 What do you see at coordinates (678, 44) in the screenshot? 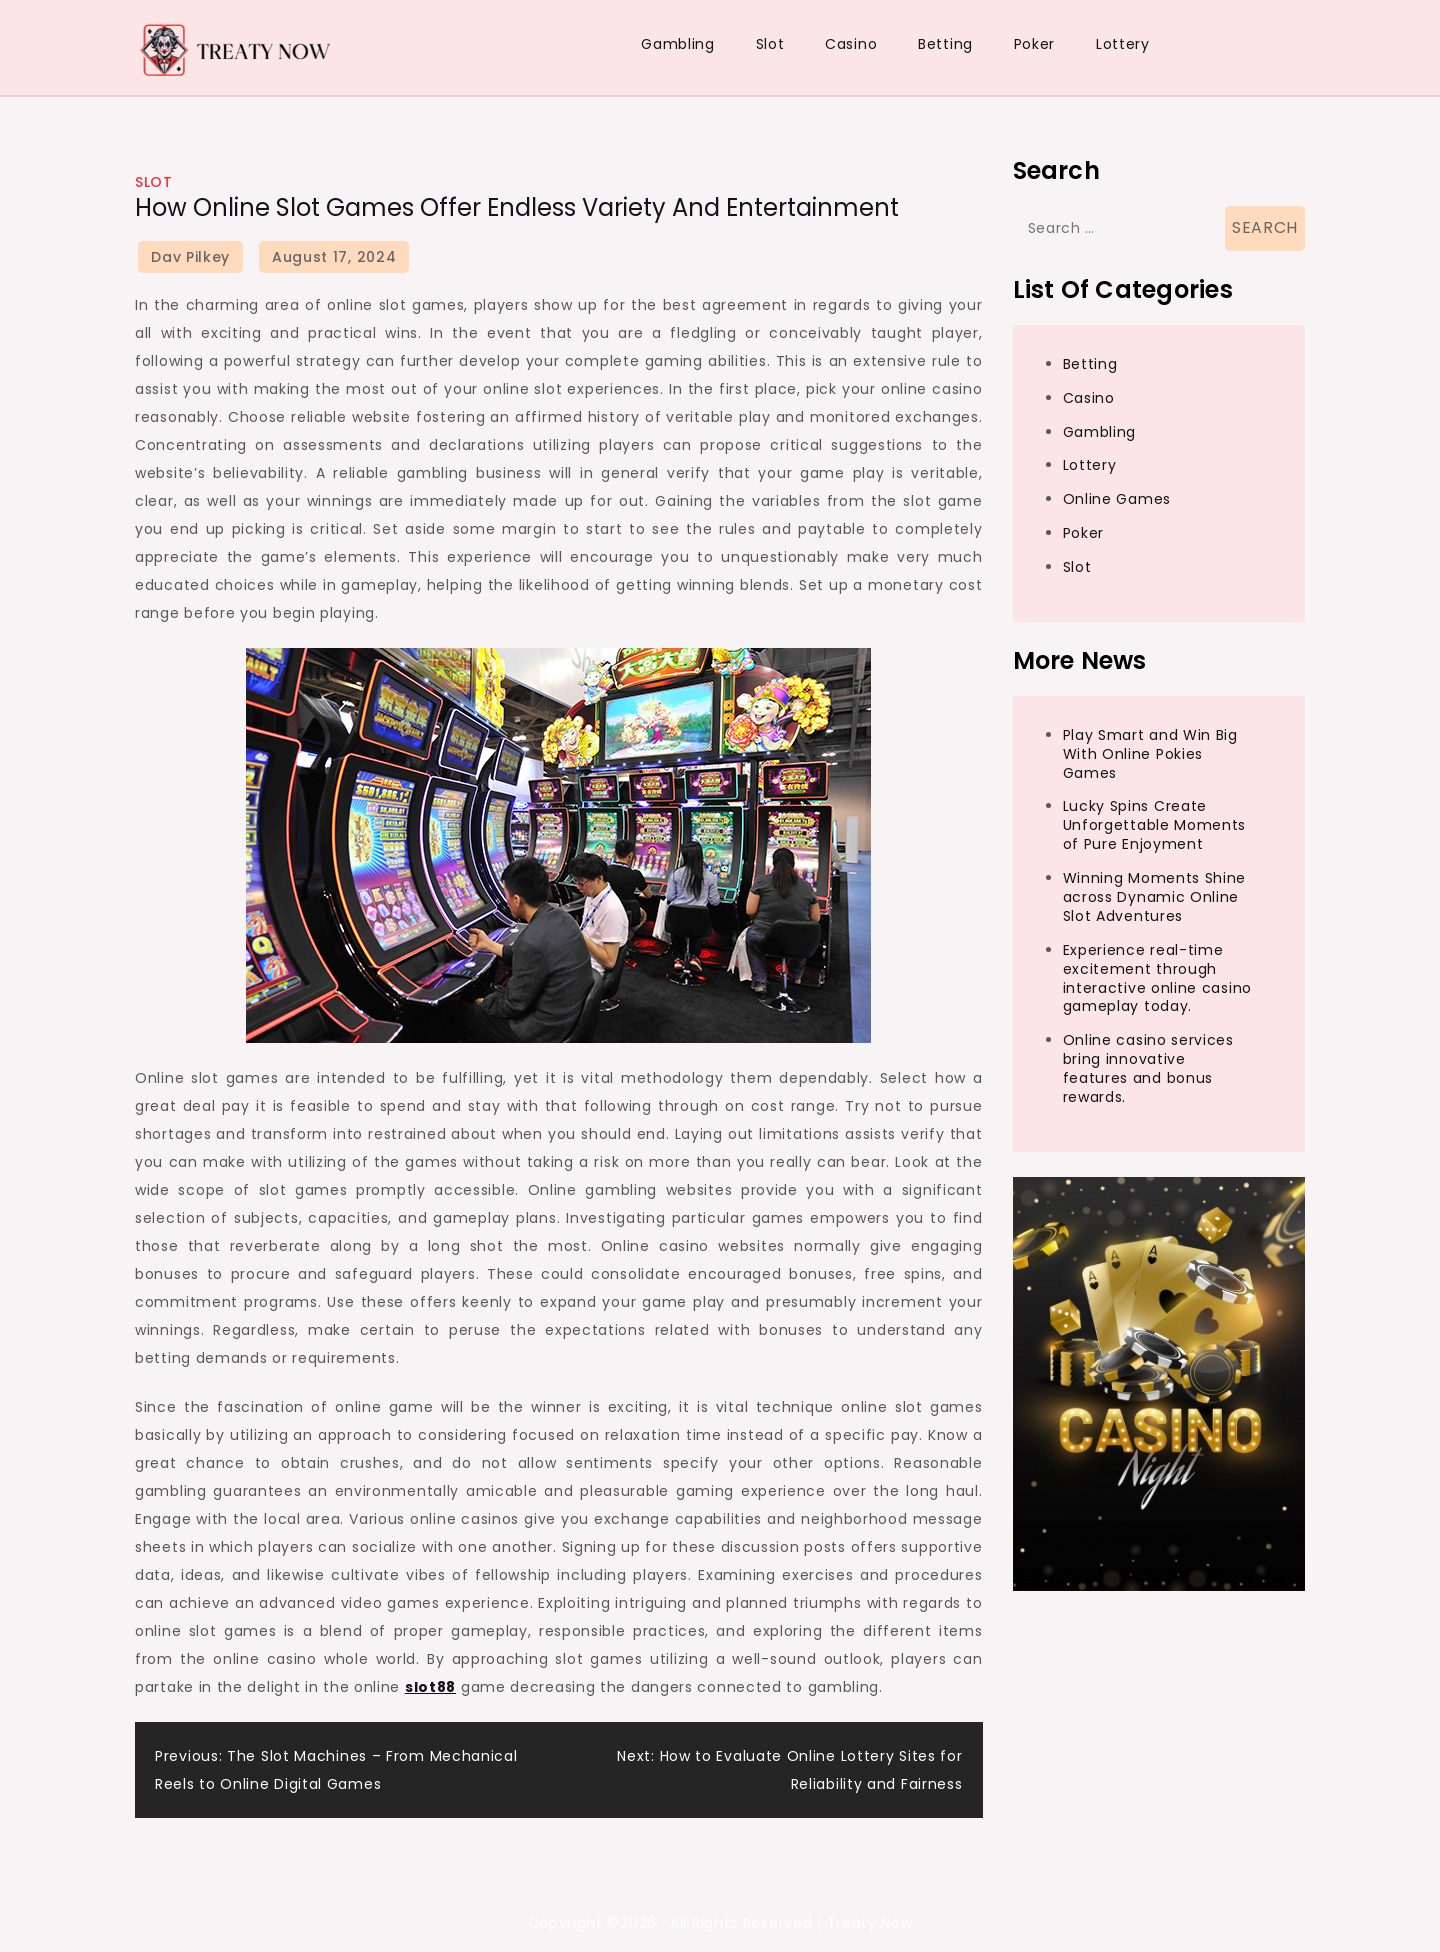
I see `Gambling` at bounding box center [678, 44].